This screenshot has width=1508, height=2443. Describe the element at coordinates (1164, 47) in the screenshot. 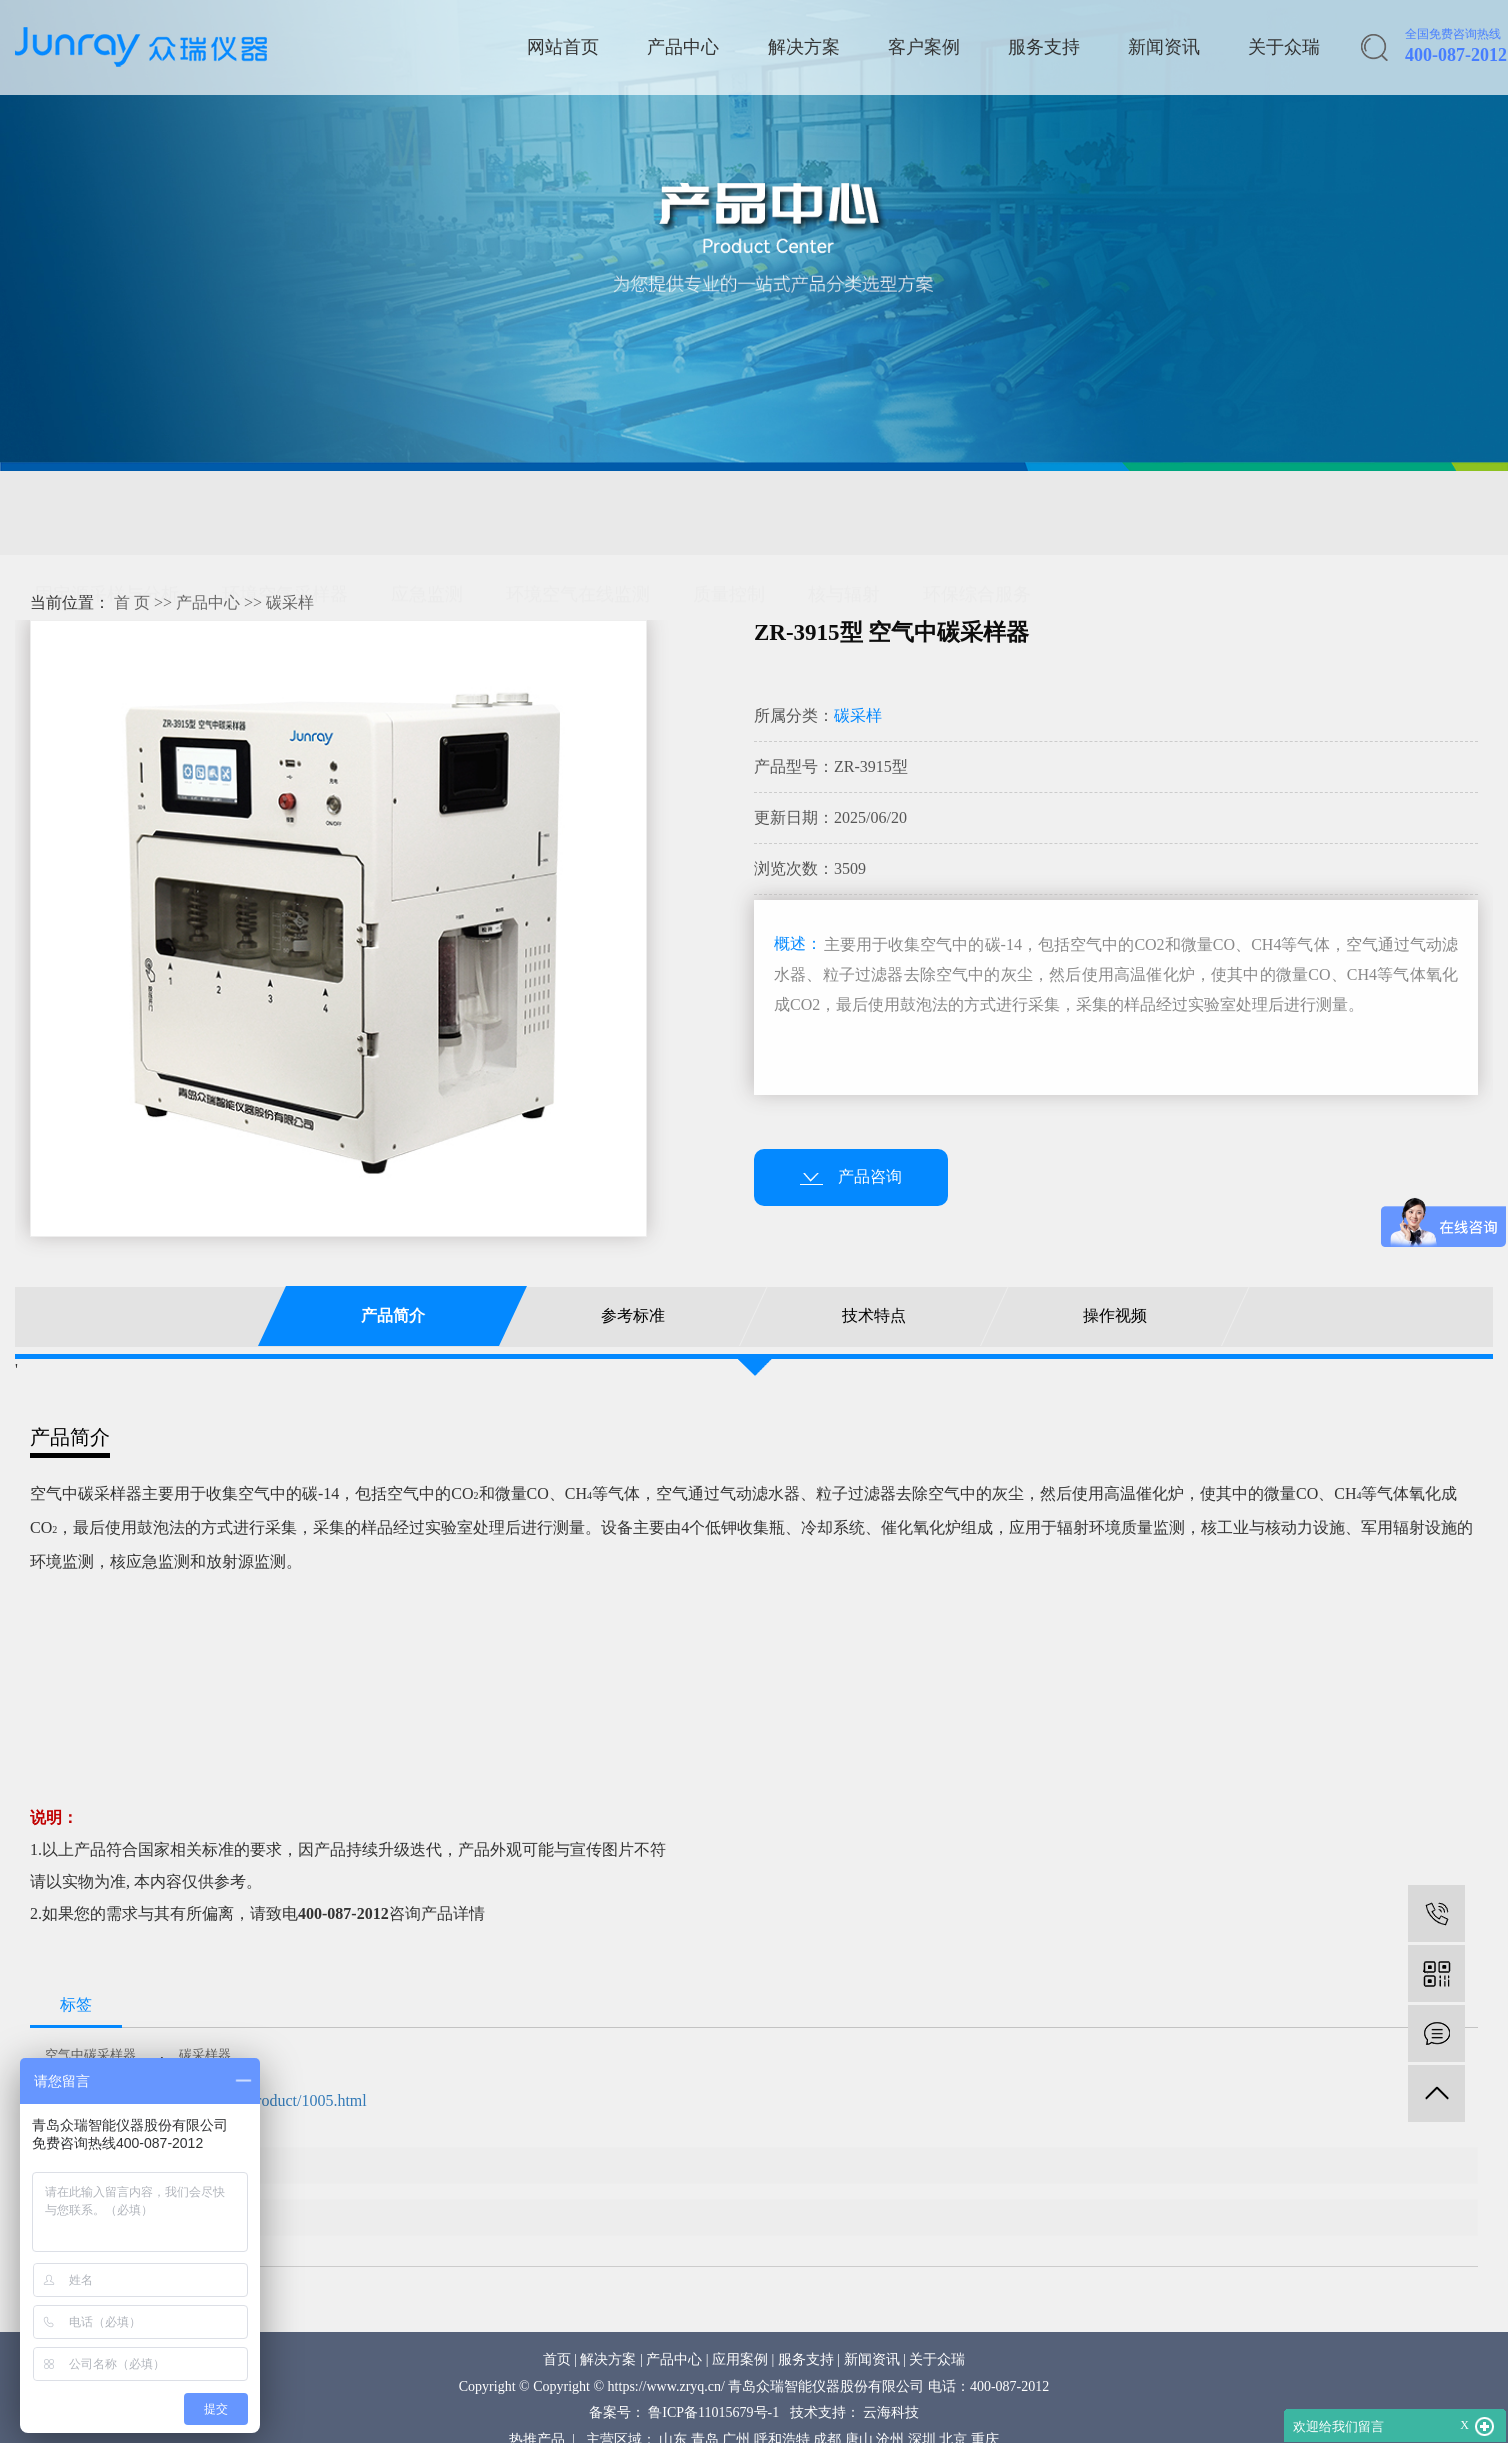

I see `新闻资讯` at that location.